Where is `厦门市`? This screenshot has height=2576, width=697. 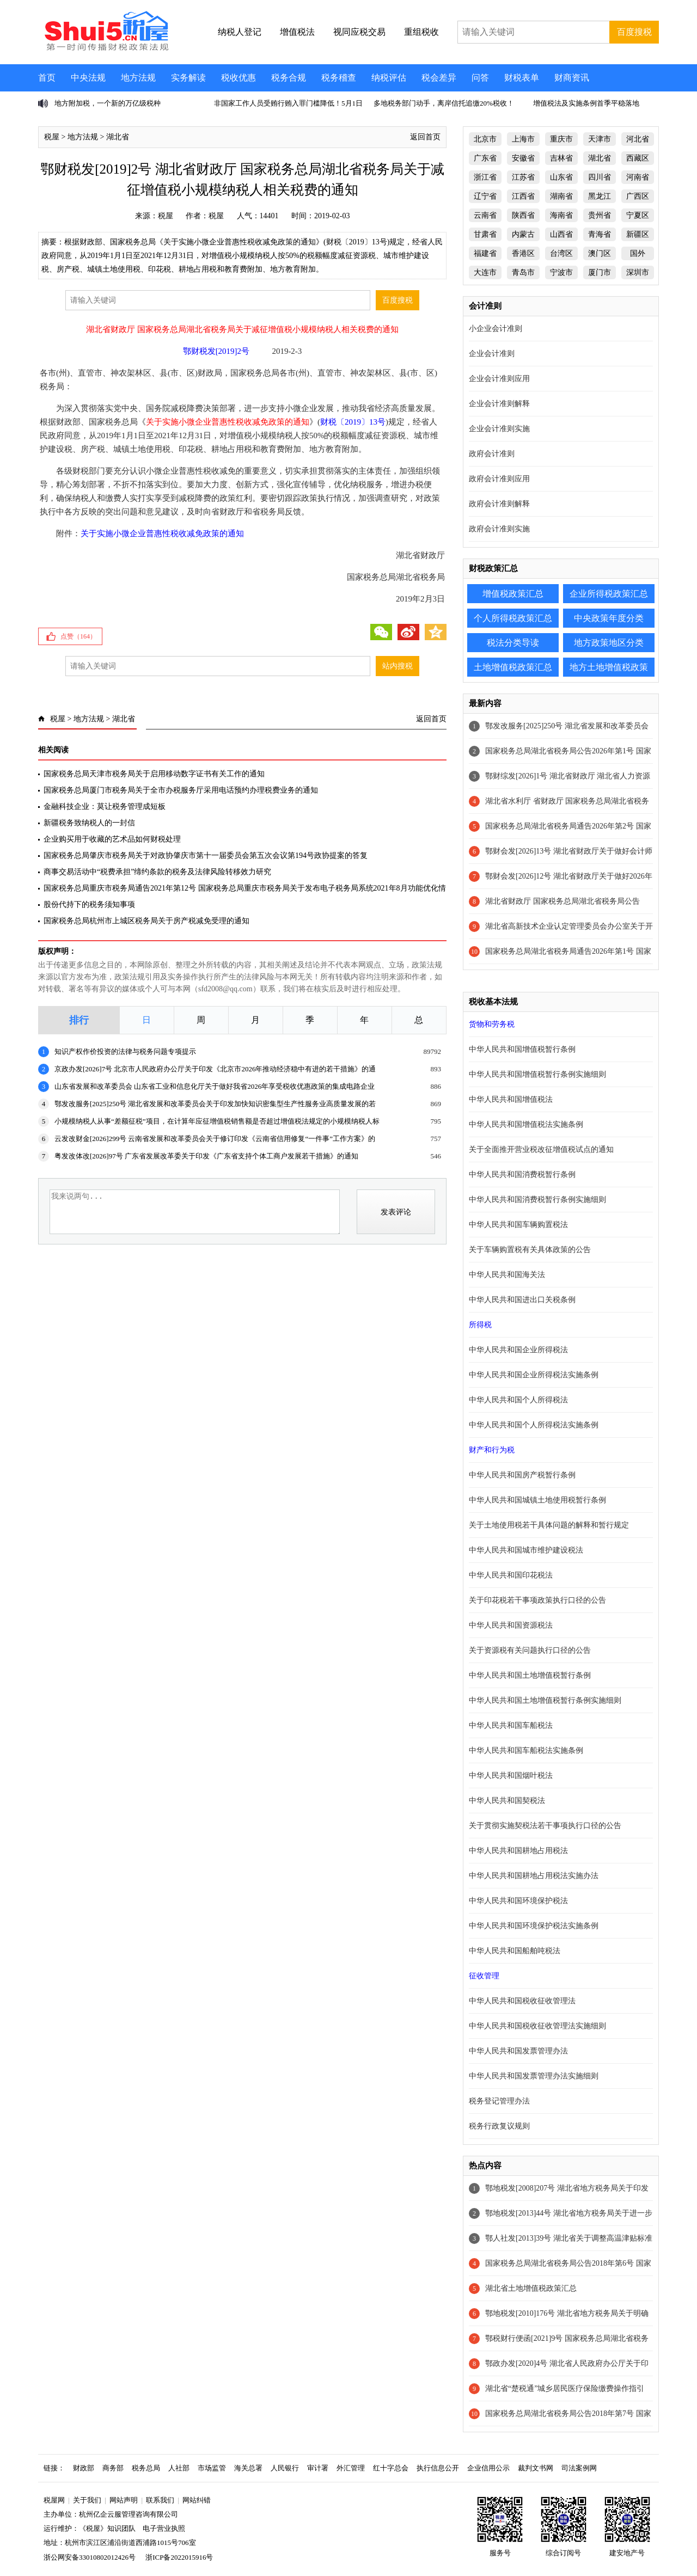 厦门市 is located at coordinates (599, 272).